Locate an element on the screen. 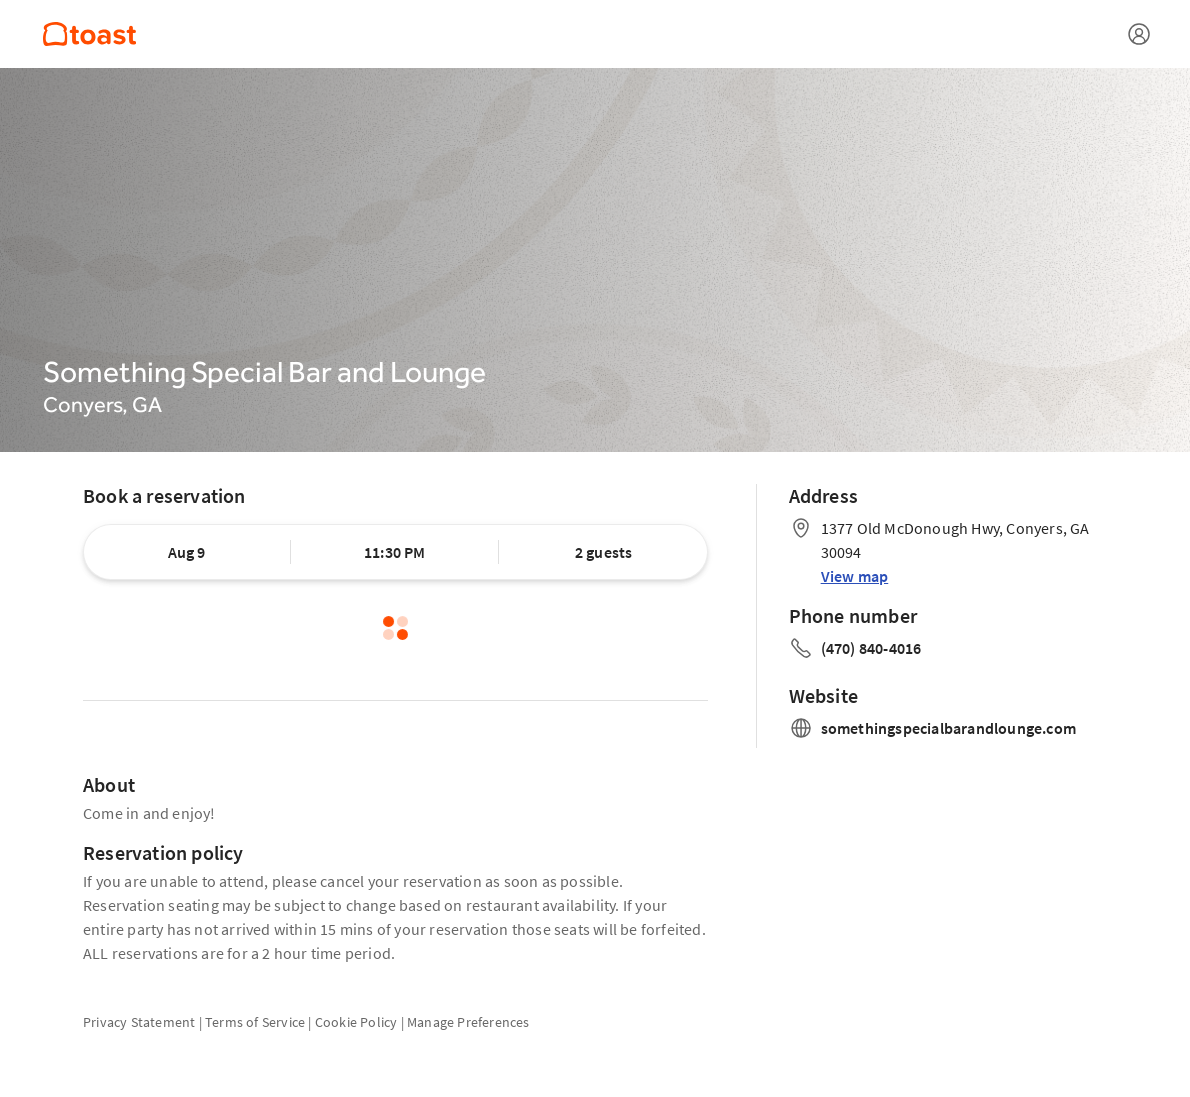 This screenshot has width=1190, height=1097. View map is located at coordinates (855, 576).